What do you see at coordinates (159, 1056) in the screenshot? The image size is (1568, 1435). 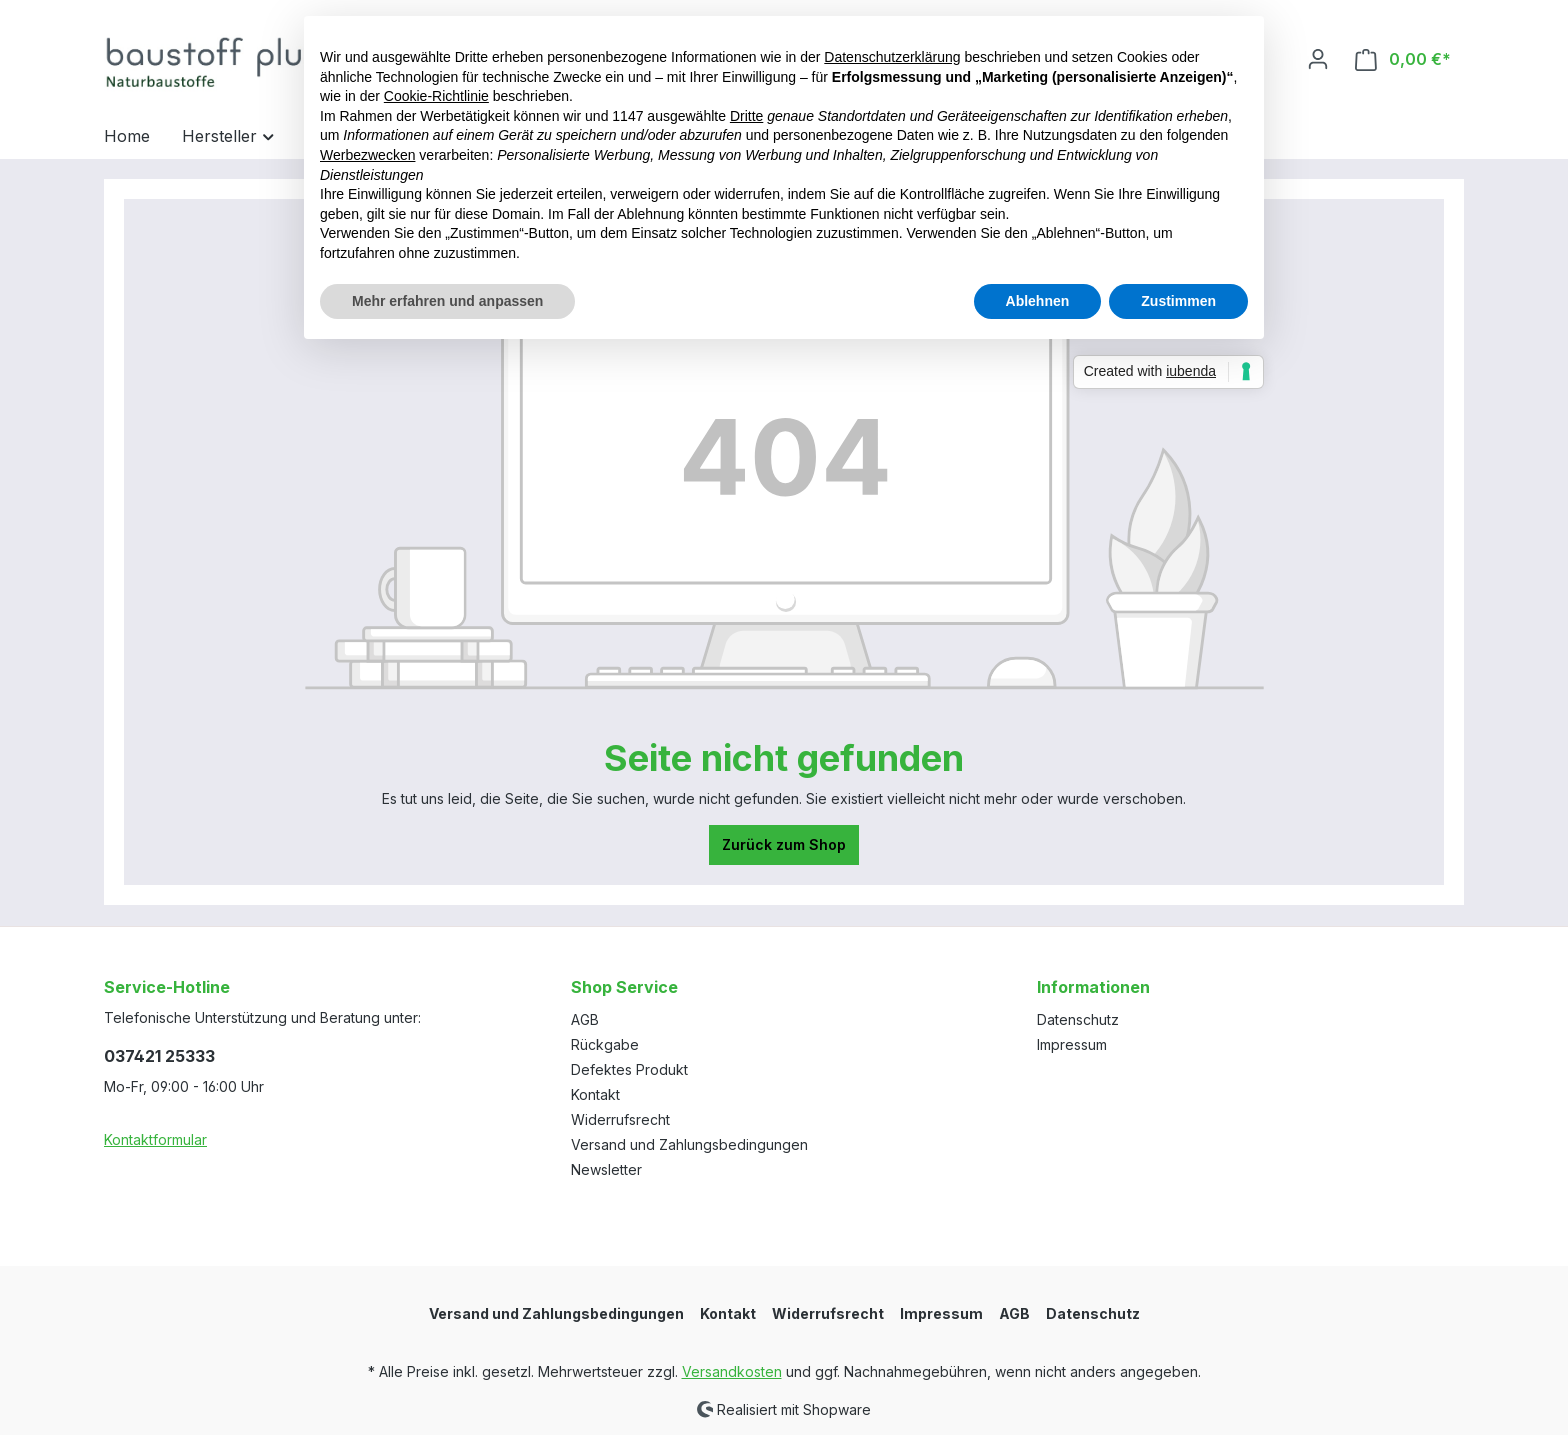 I see `037421 25333` at bounding box center [159, 1056].